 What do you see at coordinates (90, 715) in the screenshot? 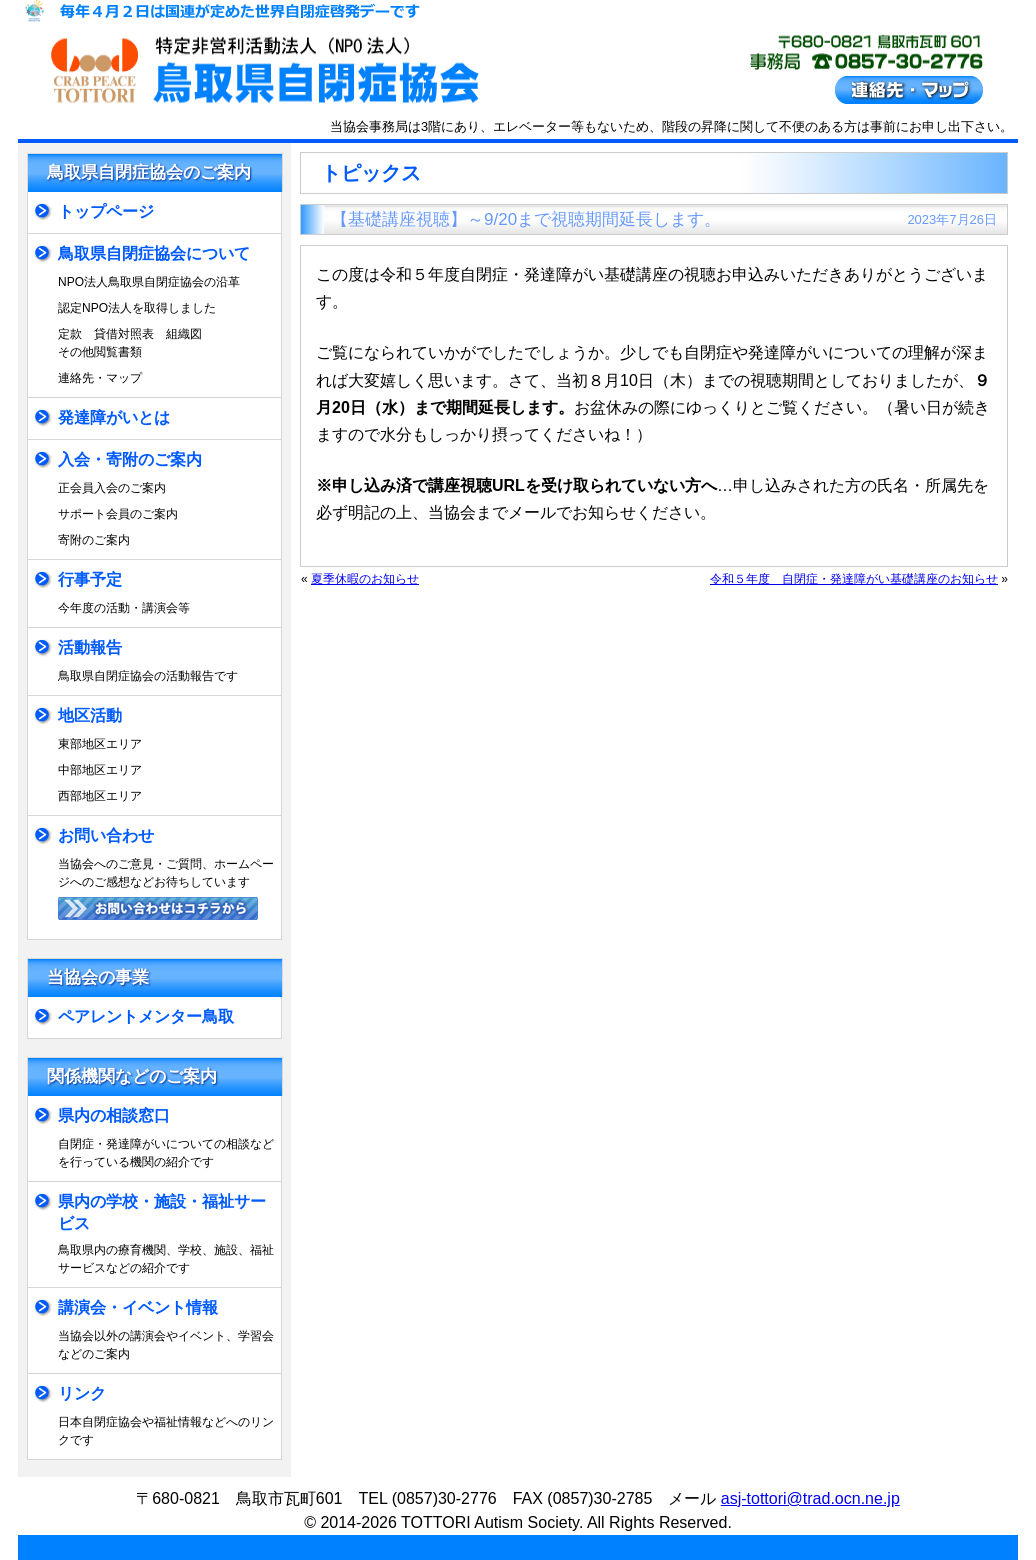
I see `地区活動` at bounding box center [90, 715].